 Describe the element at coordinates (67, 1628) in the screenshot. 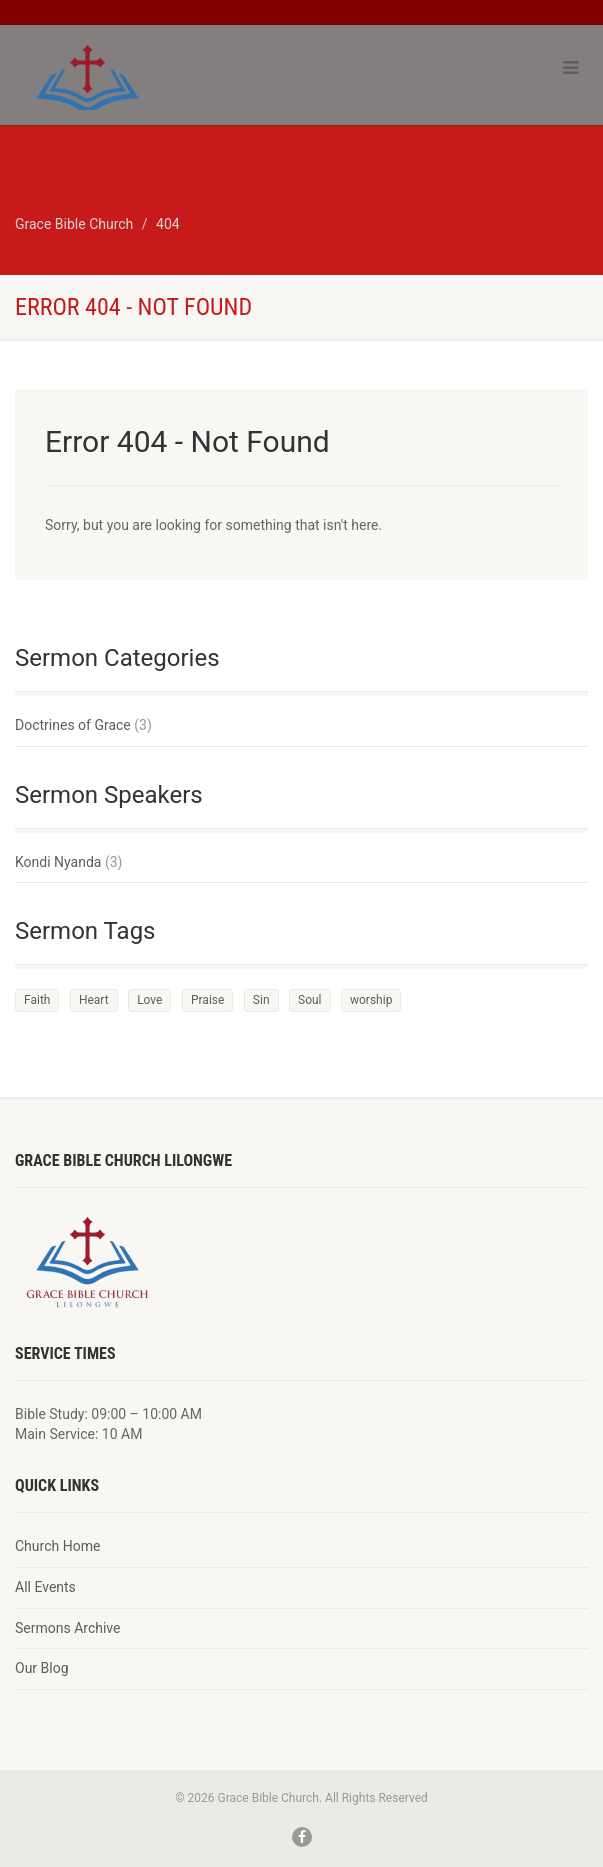

I see `Sermons Archive` at that location.